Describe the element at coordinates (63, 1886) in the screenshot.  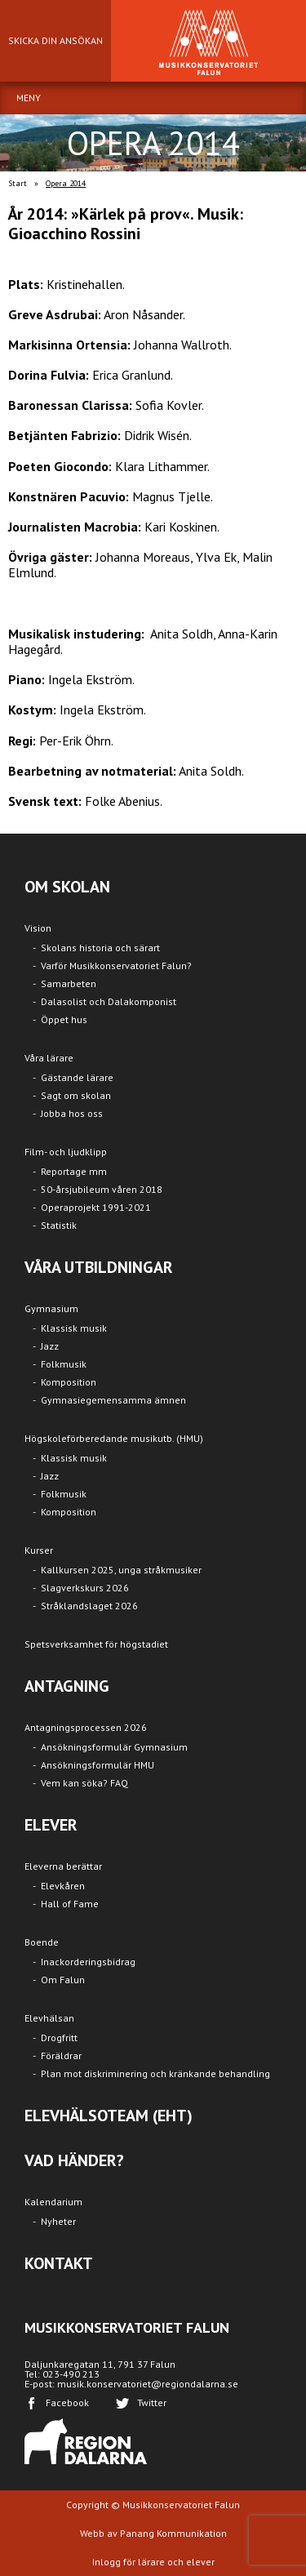
I see `Elevkåren` at that location.